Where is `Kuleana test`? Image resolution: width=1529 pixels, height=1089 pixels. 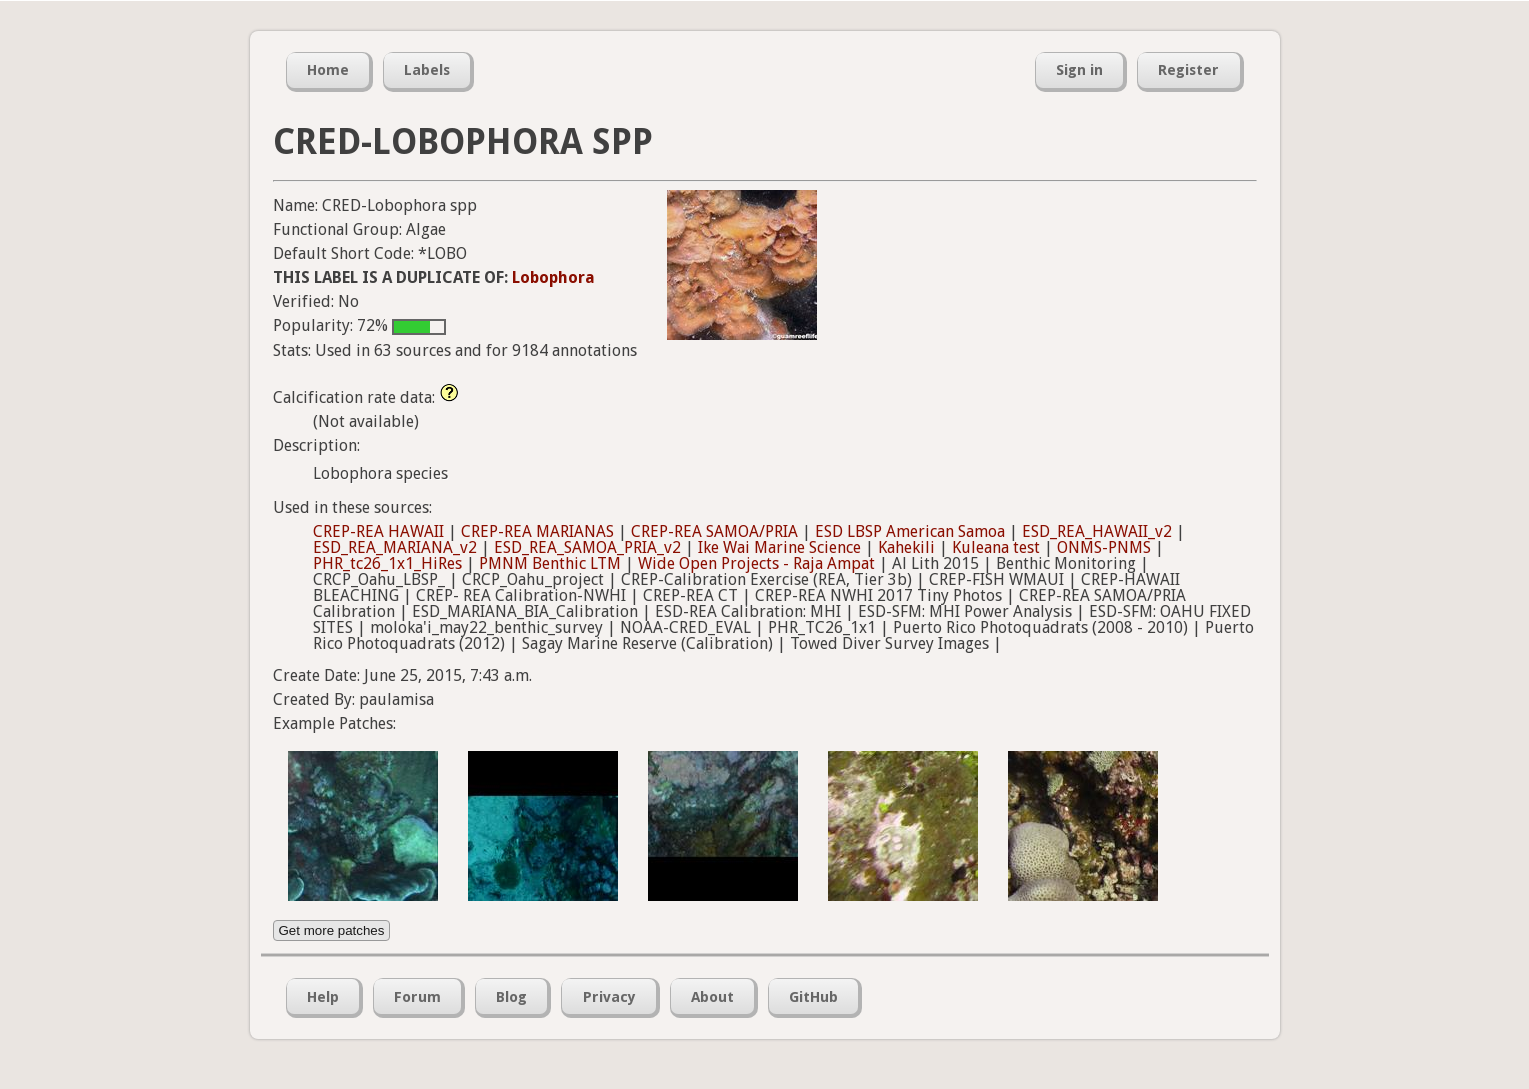 Kuleana test is located at coordinates (996, 547).